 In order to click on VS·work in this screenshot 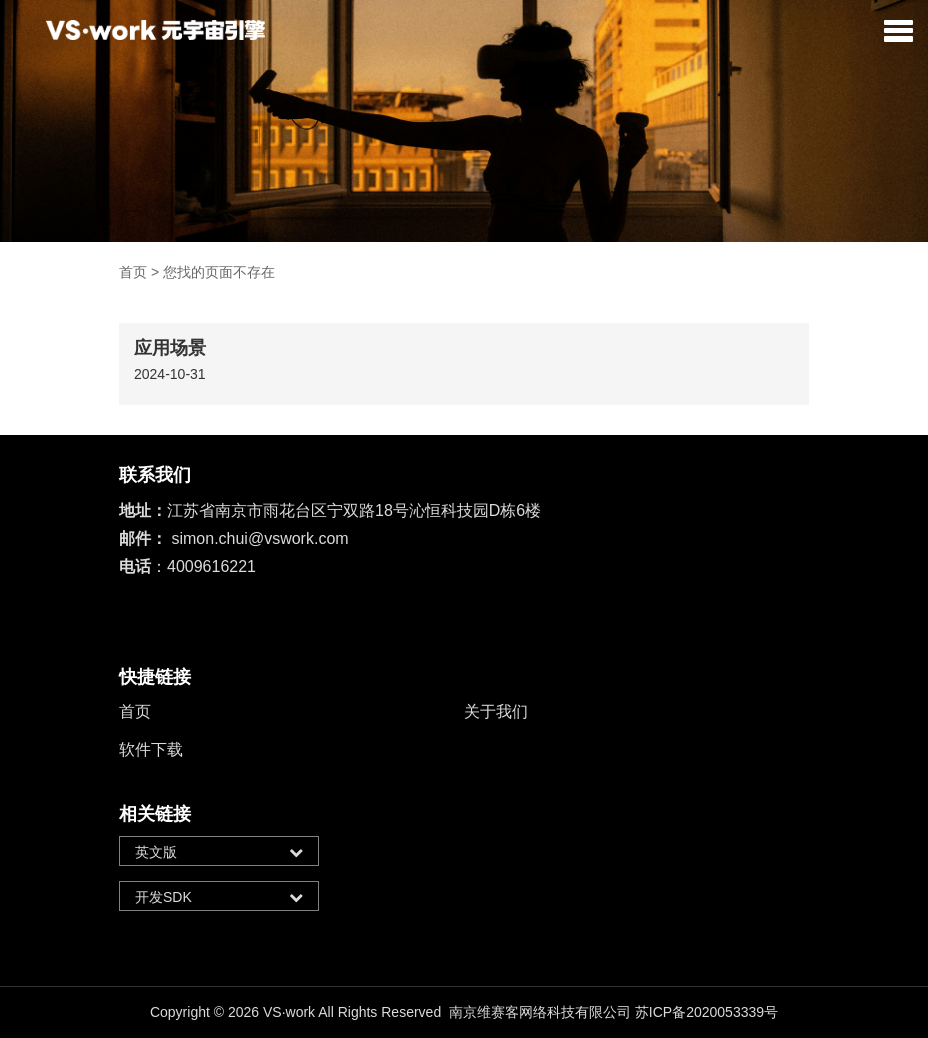, I will do `click(289, 1012)`.